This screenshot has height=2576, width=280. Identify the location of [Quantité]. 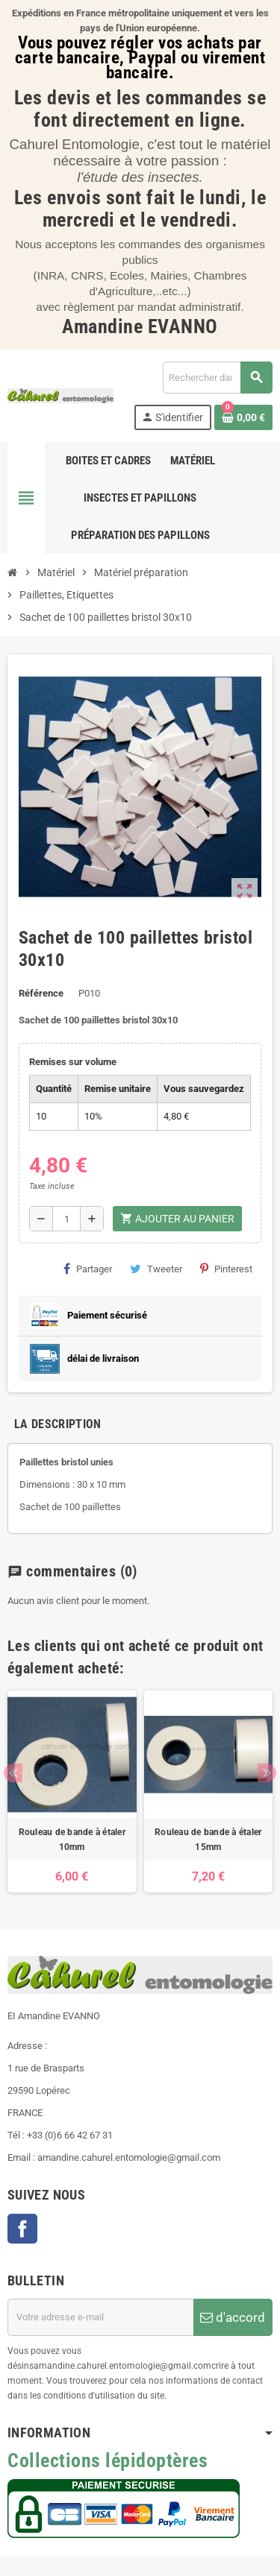
(66, 1219).